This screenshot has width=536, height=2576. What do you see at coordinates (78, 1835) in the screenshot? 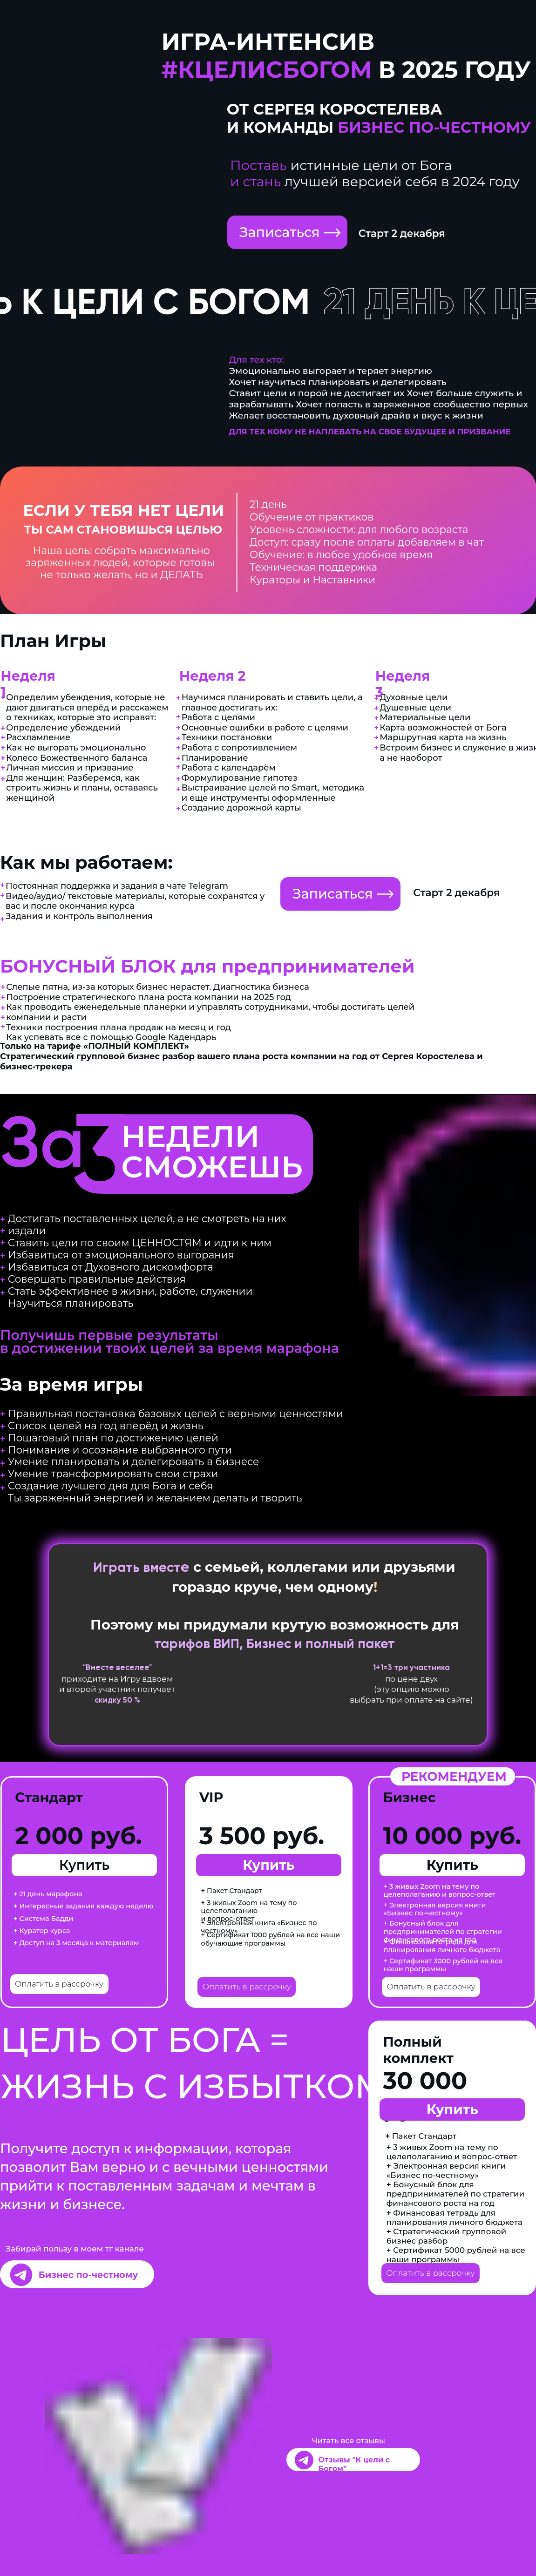
I see `2 000 руб.` at bounding box center [78, 1835].